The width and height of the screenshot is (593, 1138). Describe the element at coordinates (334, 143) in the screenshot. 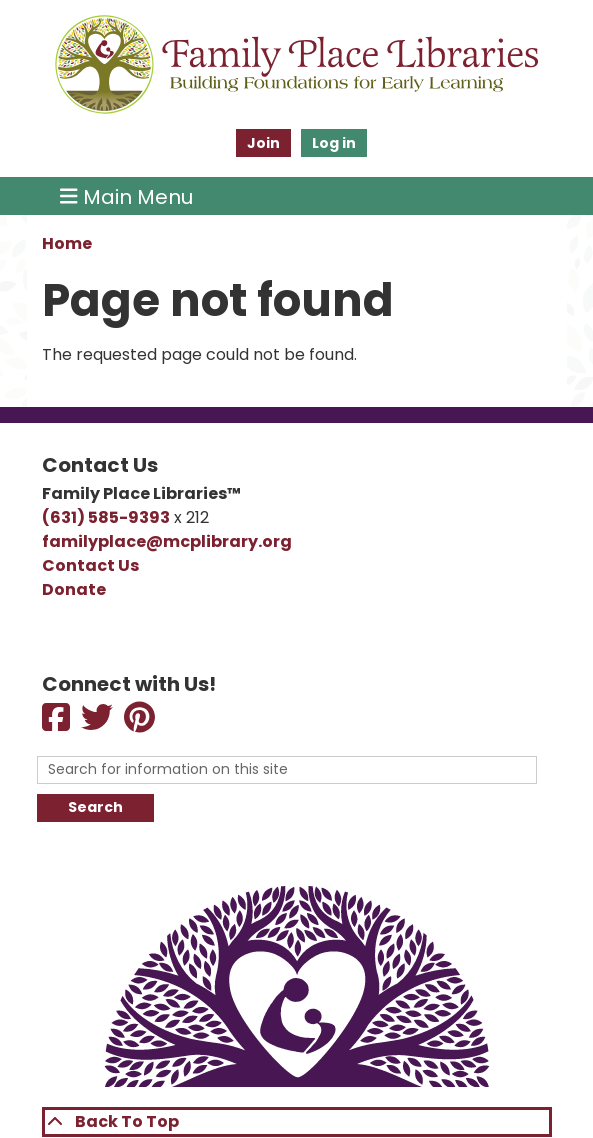

I see `Log in` at that location.